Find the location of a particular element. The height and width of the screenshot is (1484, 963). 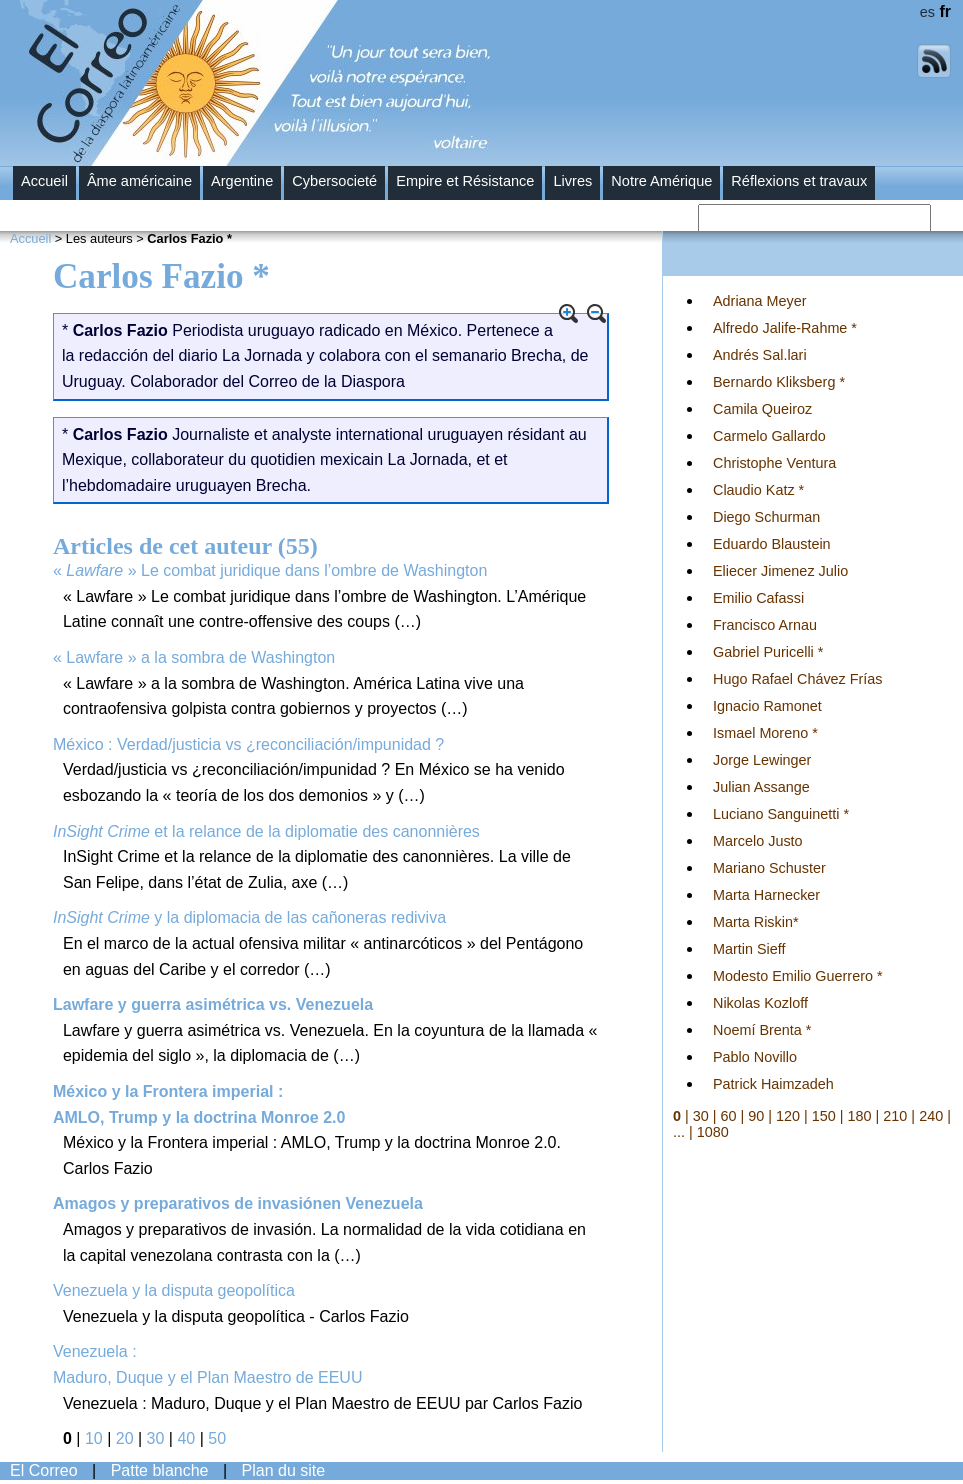

« » Le combat juridique dans l’ombre de Washington is located at coordinates (270, 570).